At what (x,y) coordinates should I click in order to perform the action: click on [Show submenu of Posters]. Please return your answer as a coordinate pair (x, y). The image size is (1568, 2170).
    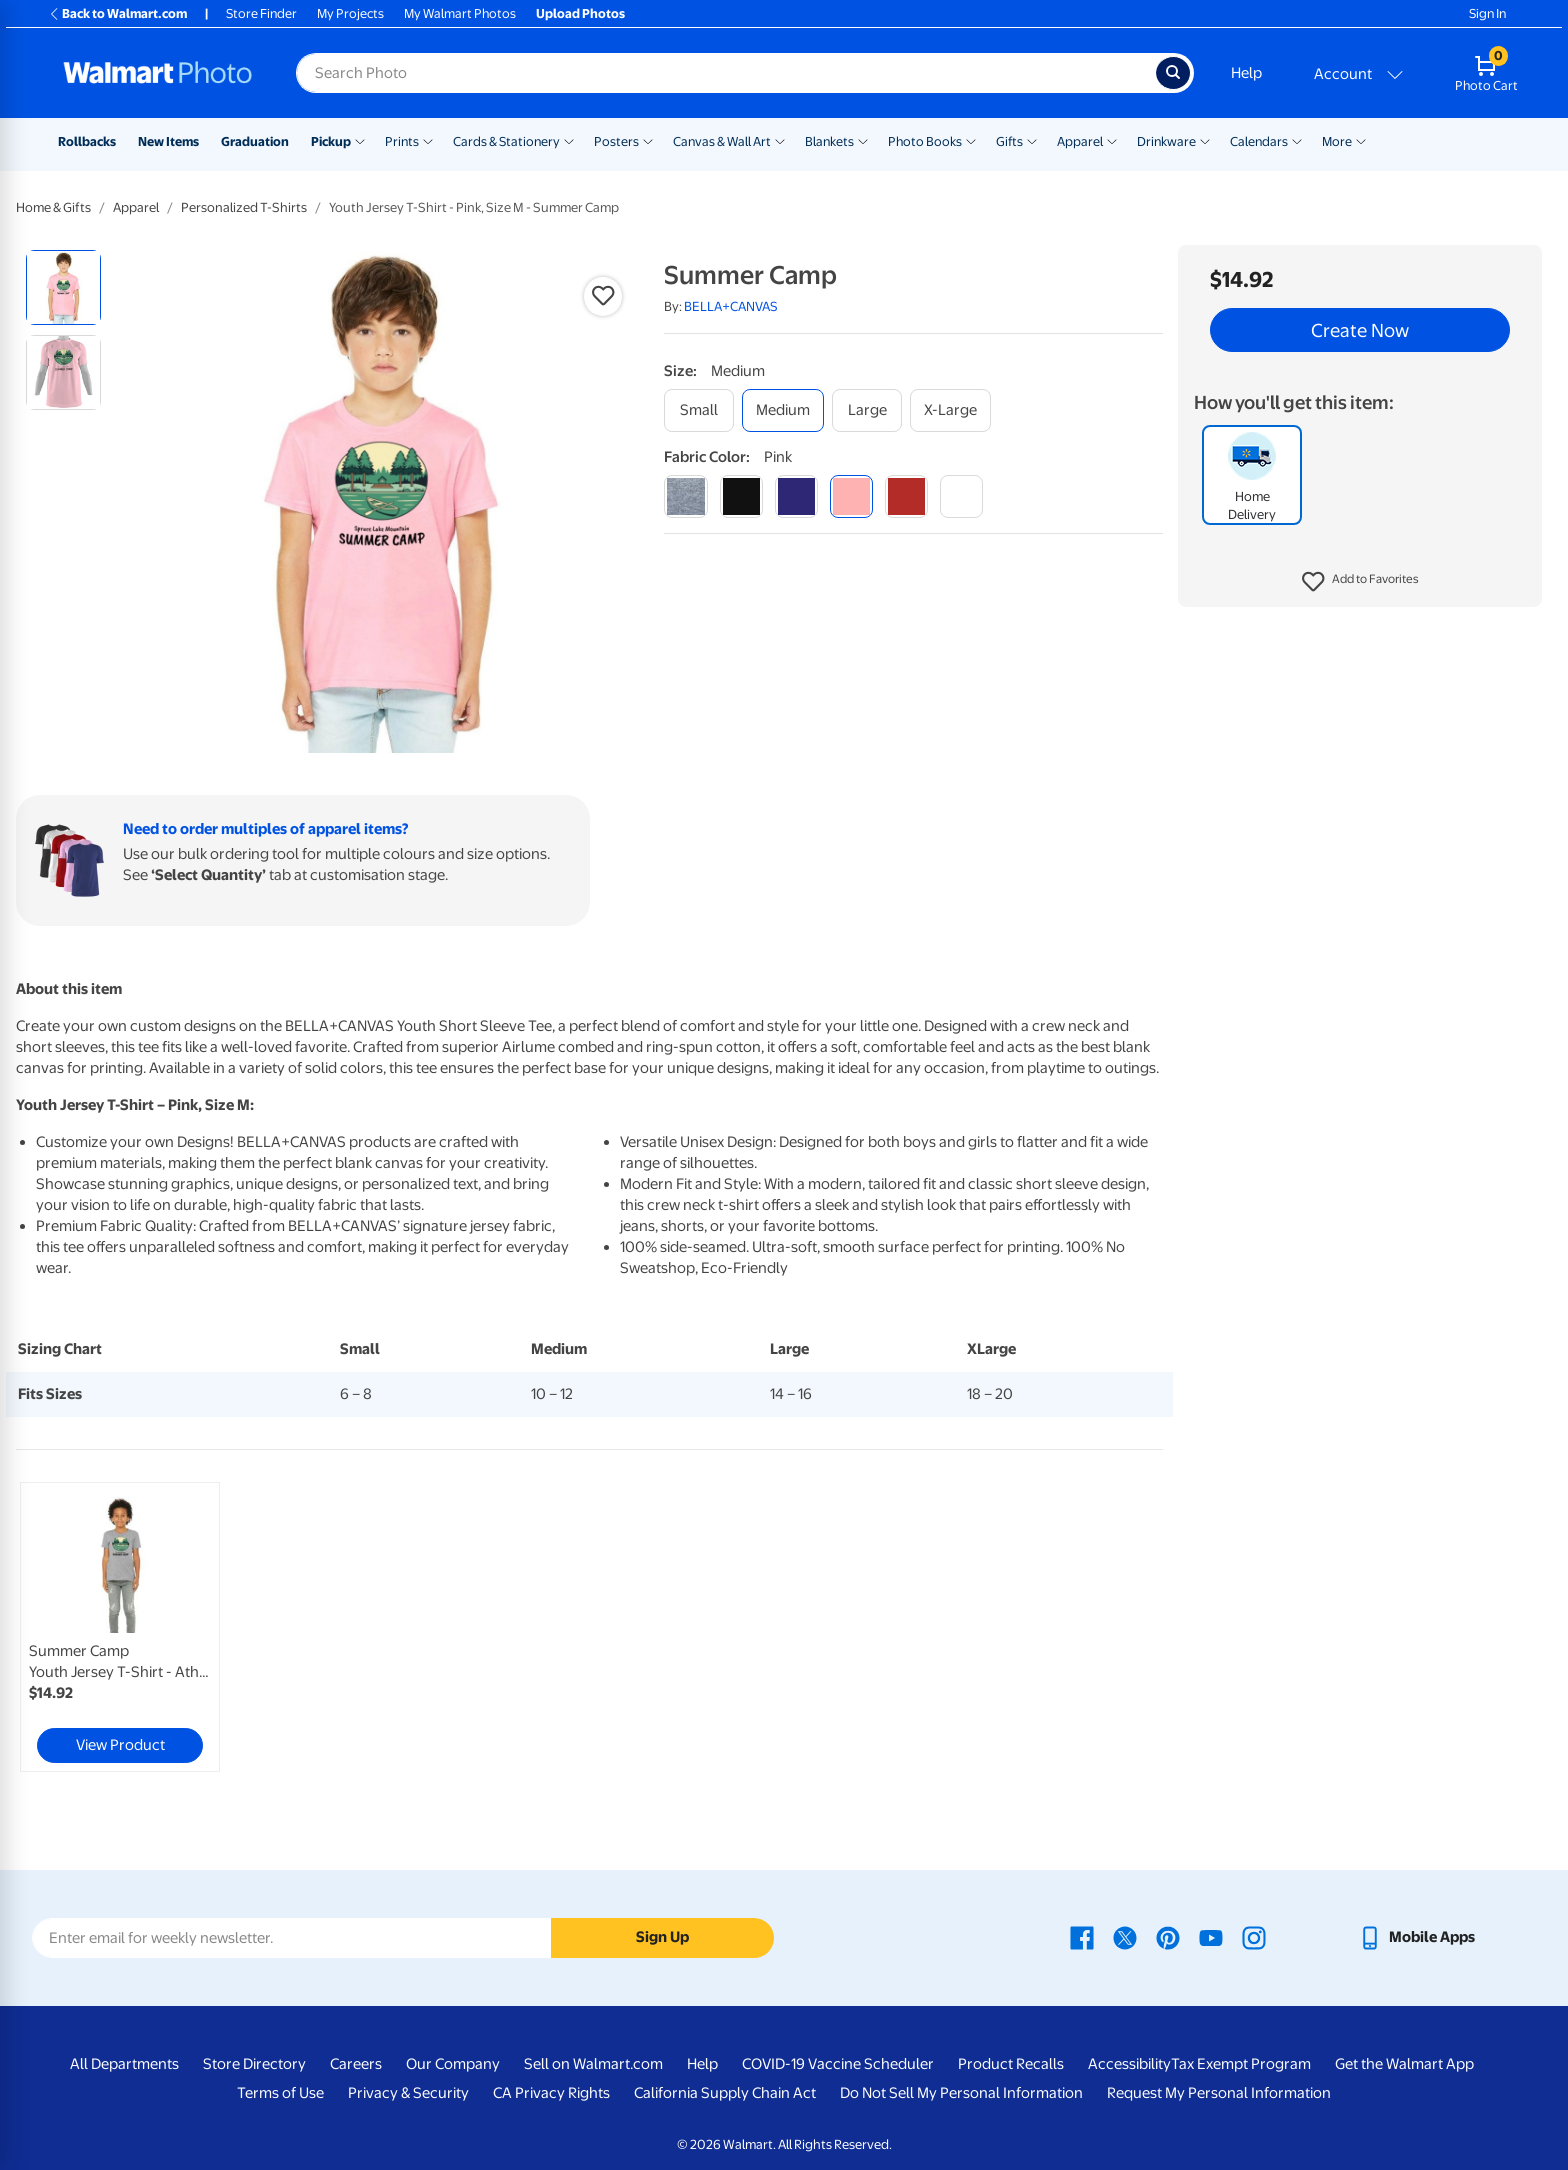
    Looking at the image, I should click on (648, 140).